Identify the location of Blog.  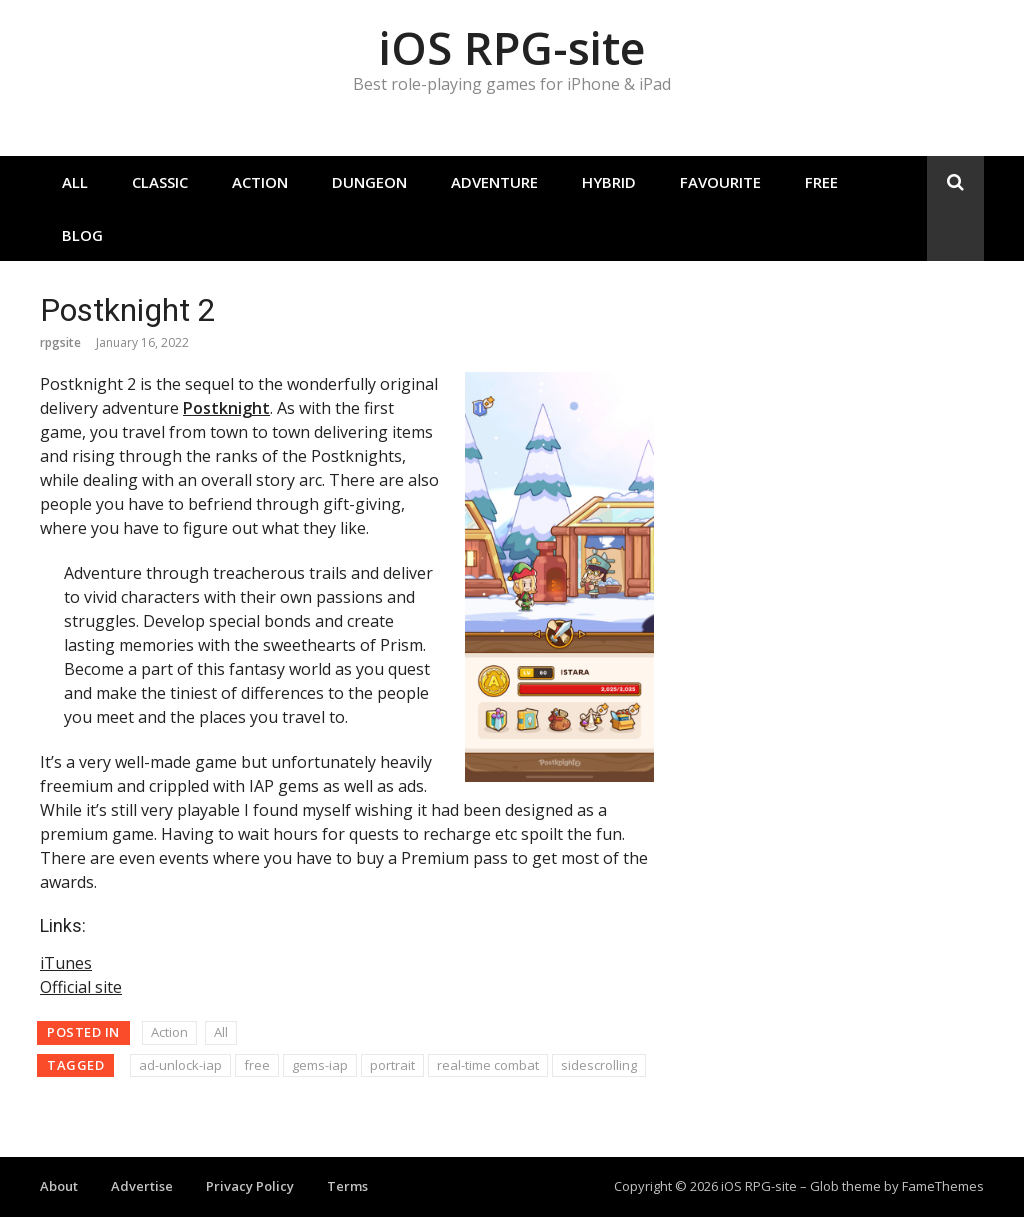
(82, 235).